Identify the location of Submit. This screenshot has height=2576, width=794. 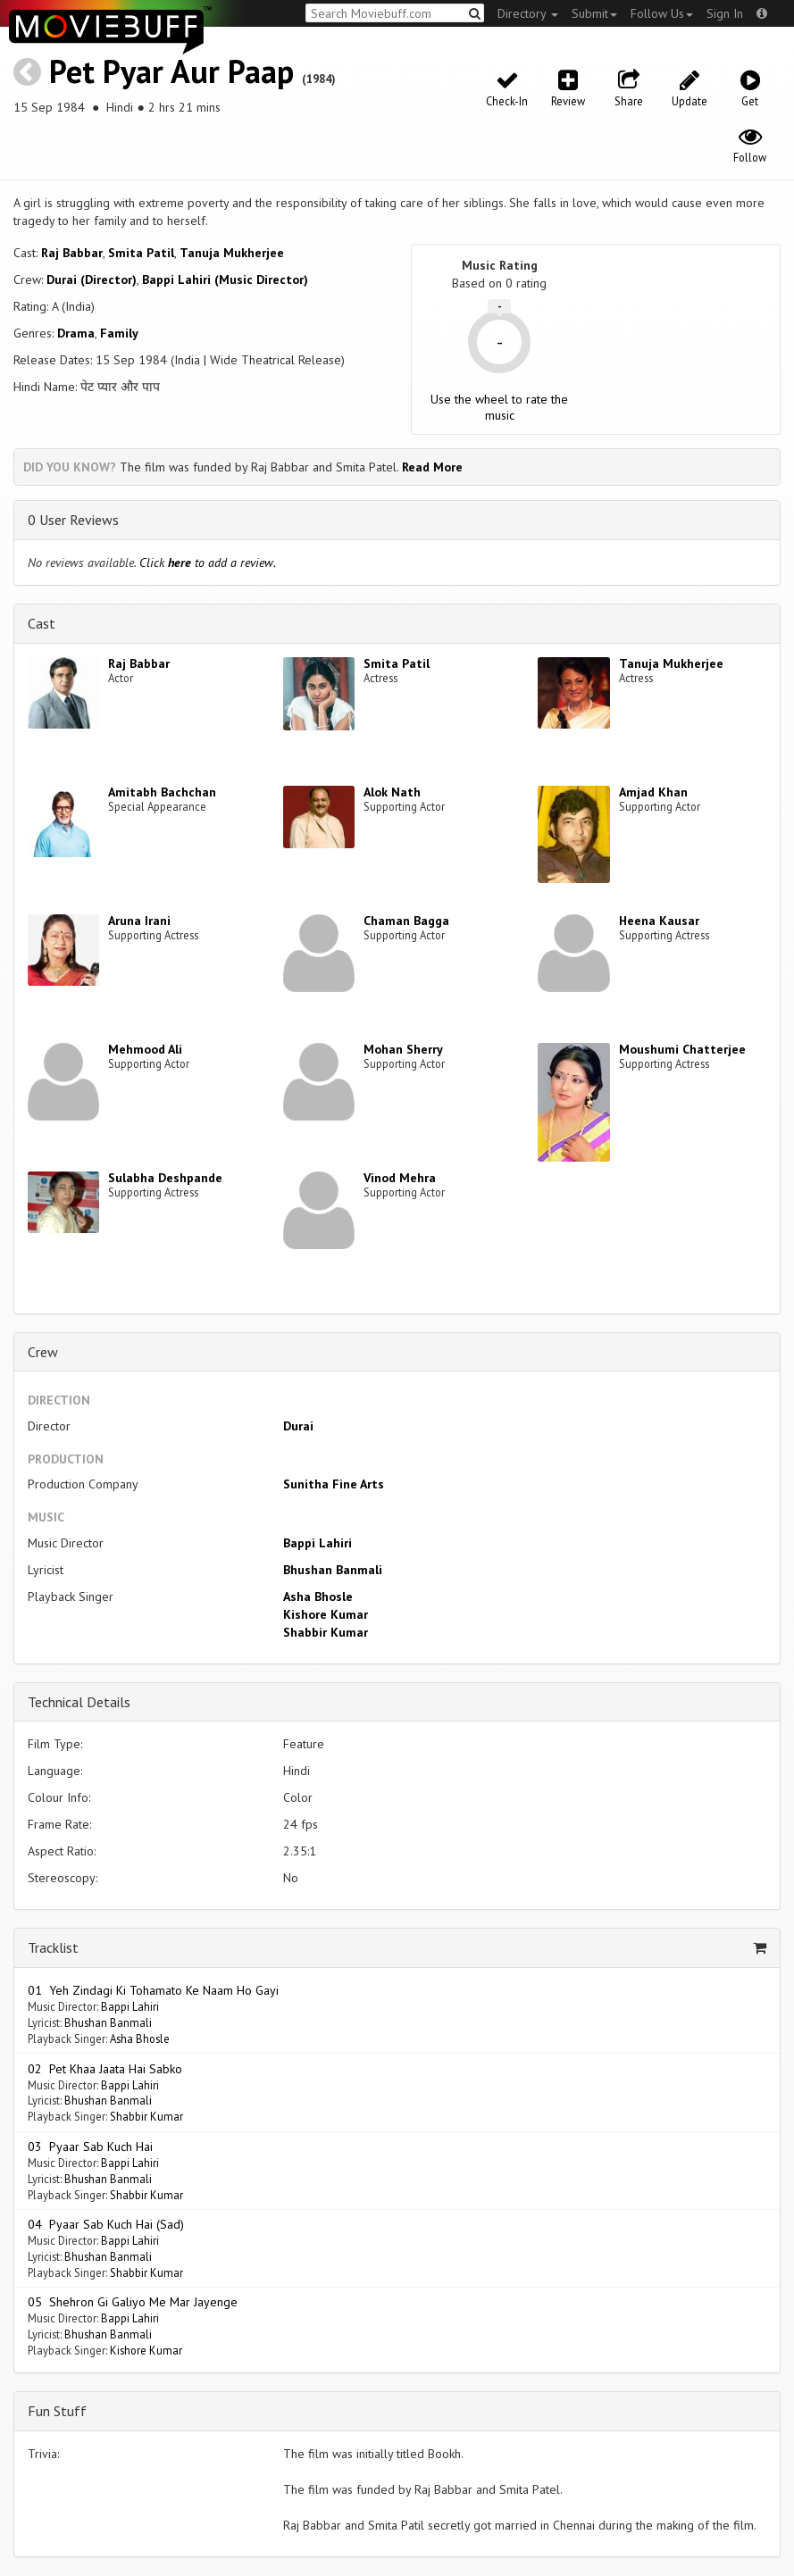
(594, 13).